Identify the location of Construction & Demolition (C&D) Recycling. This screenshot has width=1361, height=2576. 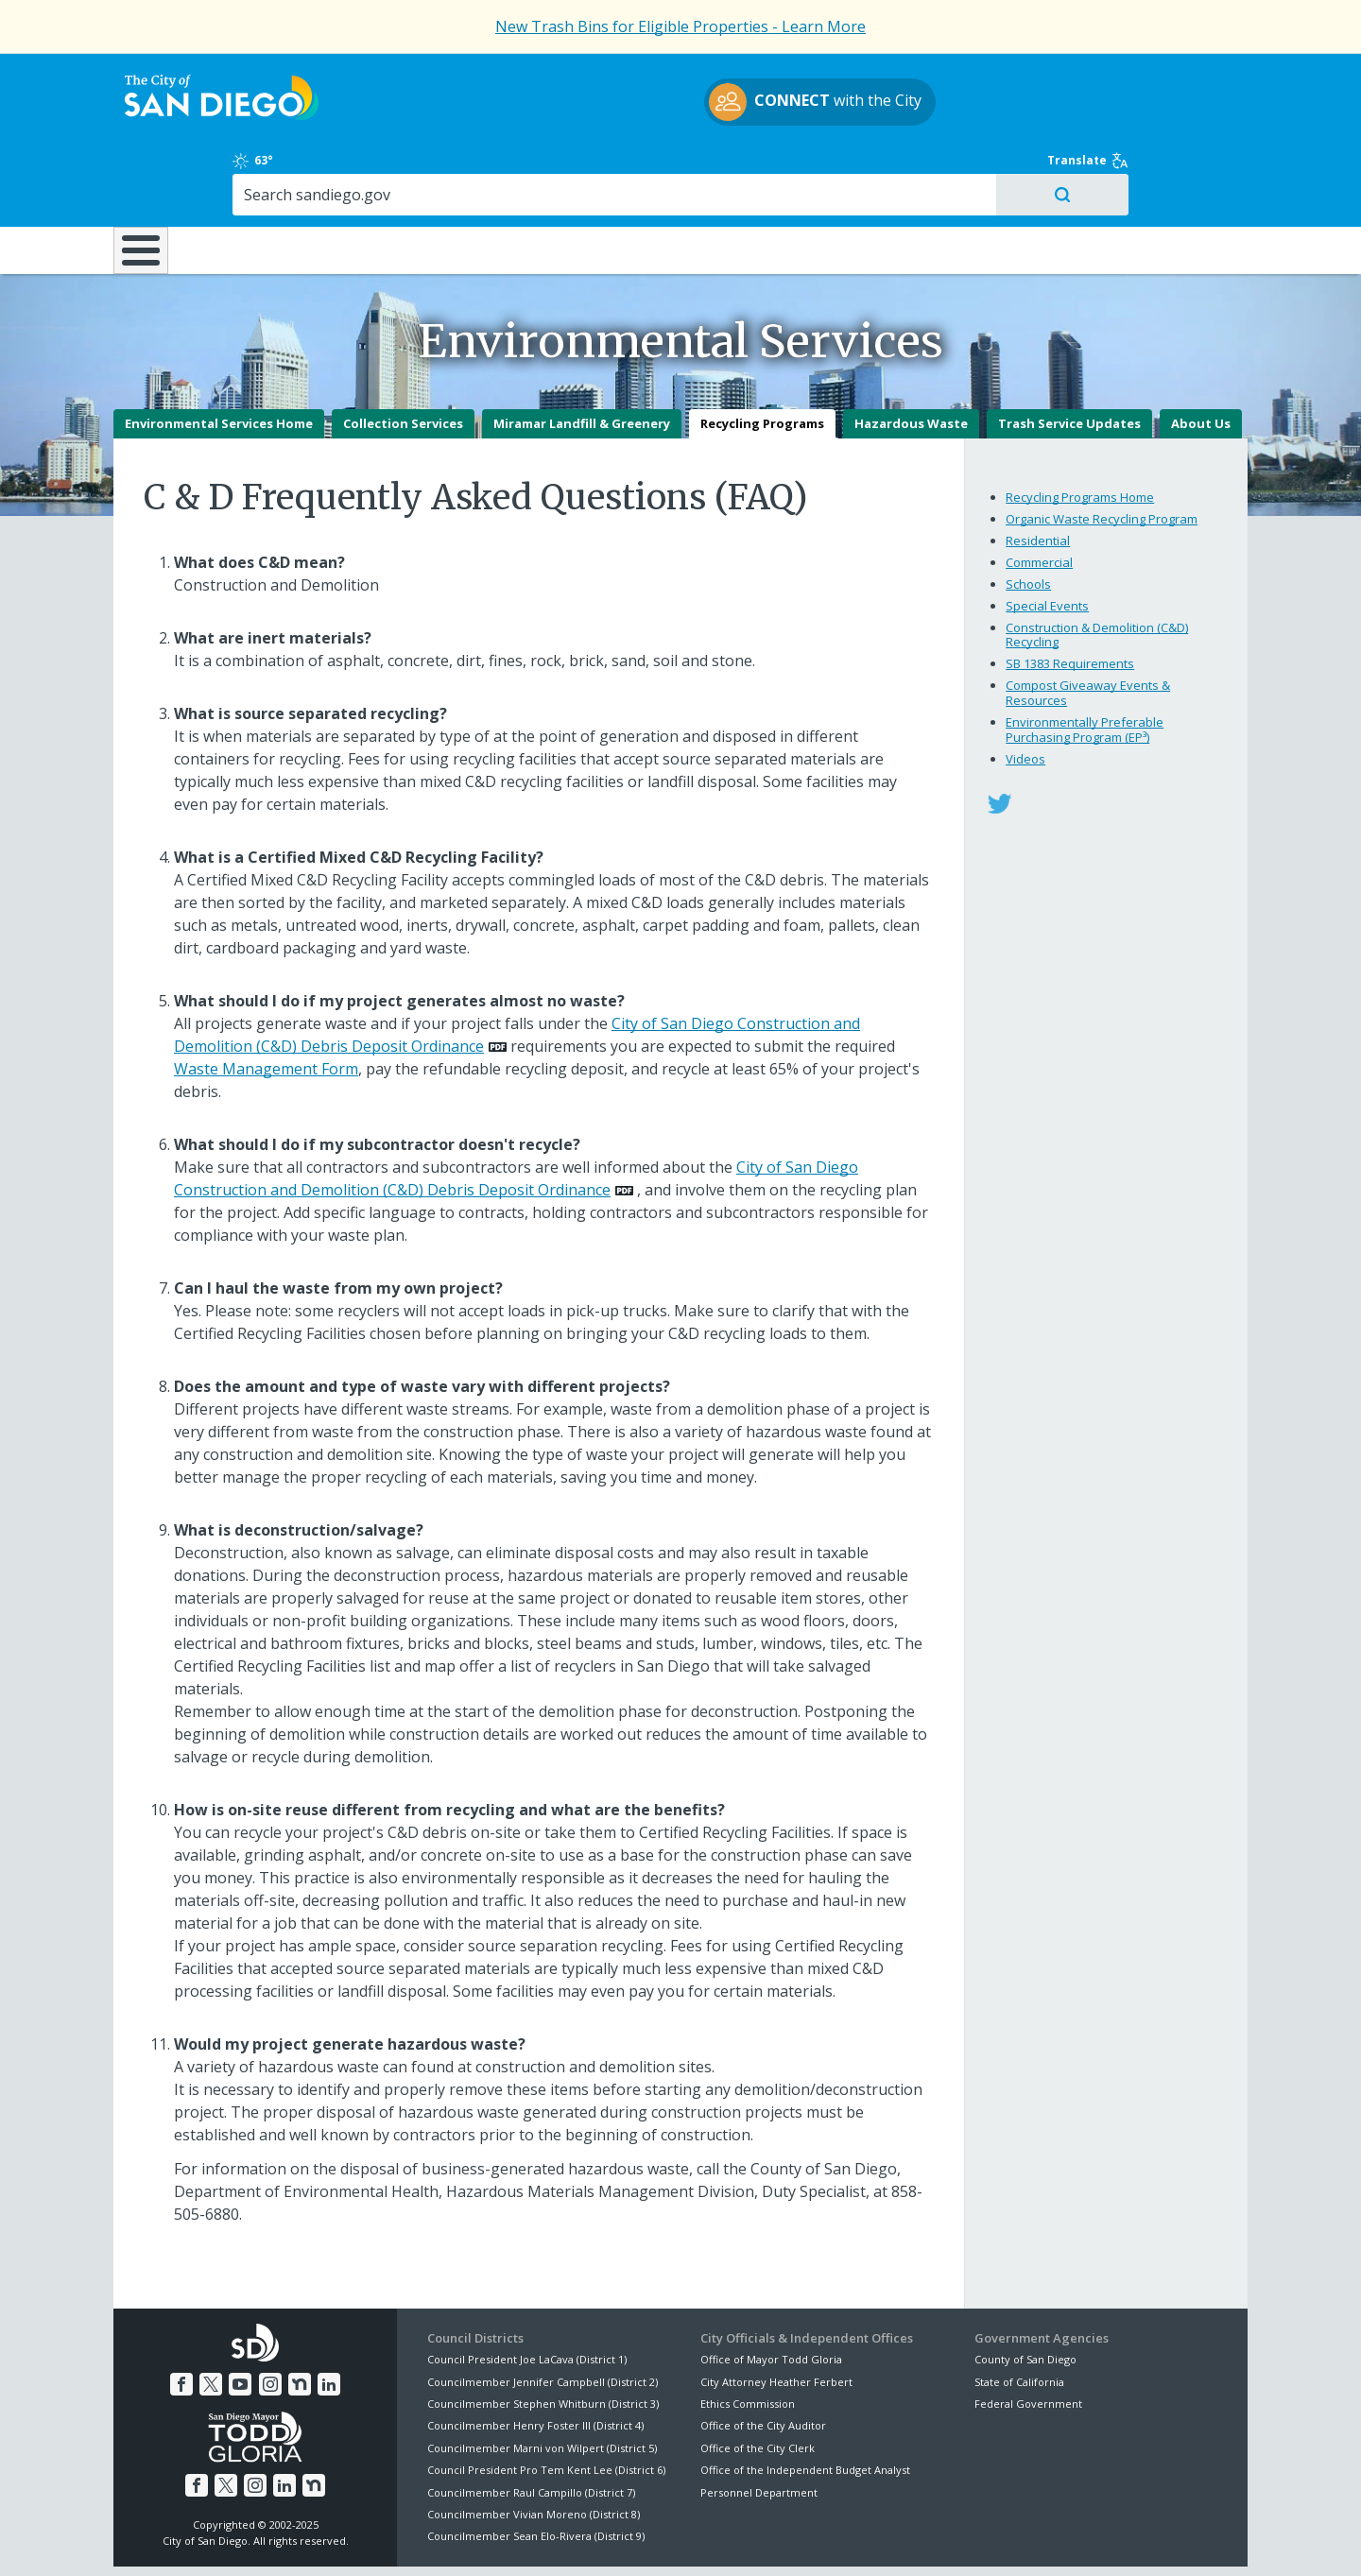
(1097, 569).